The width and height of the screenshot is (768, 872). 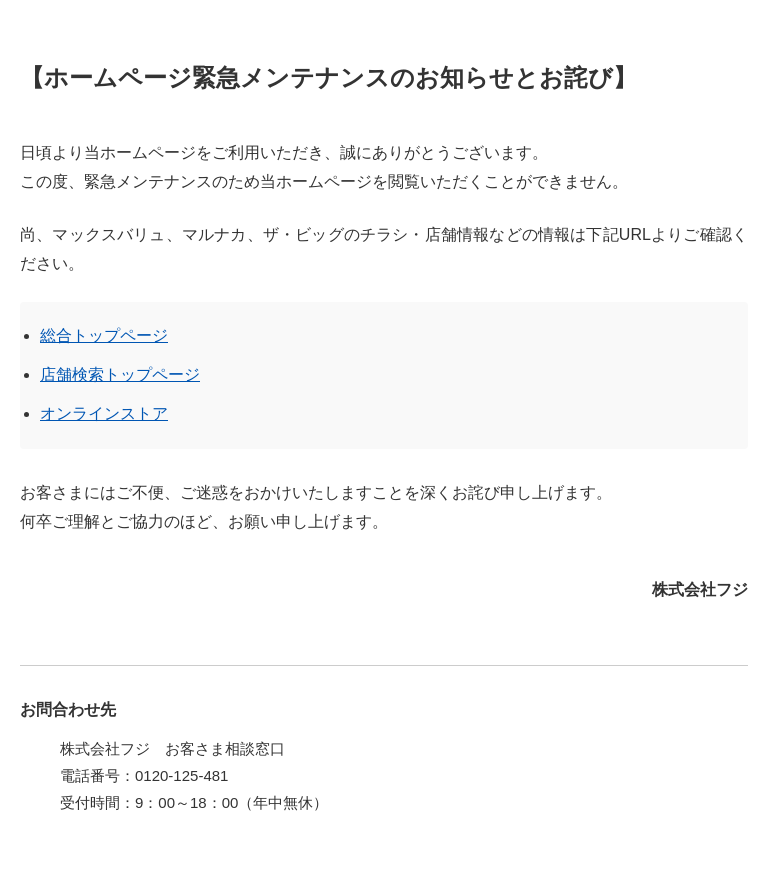 What do you see at coordinates (104, 413) in the screenshot?
I see `オンラインストア` at bounding box center [104, 413].